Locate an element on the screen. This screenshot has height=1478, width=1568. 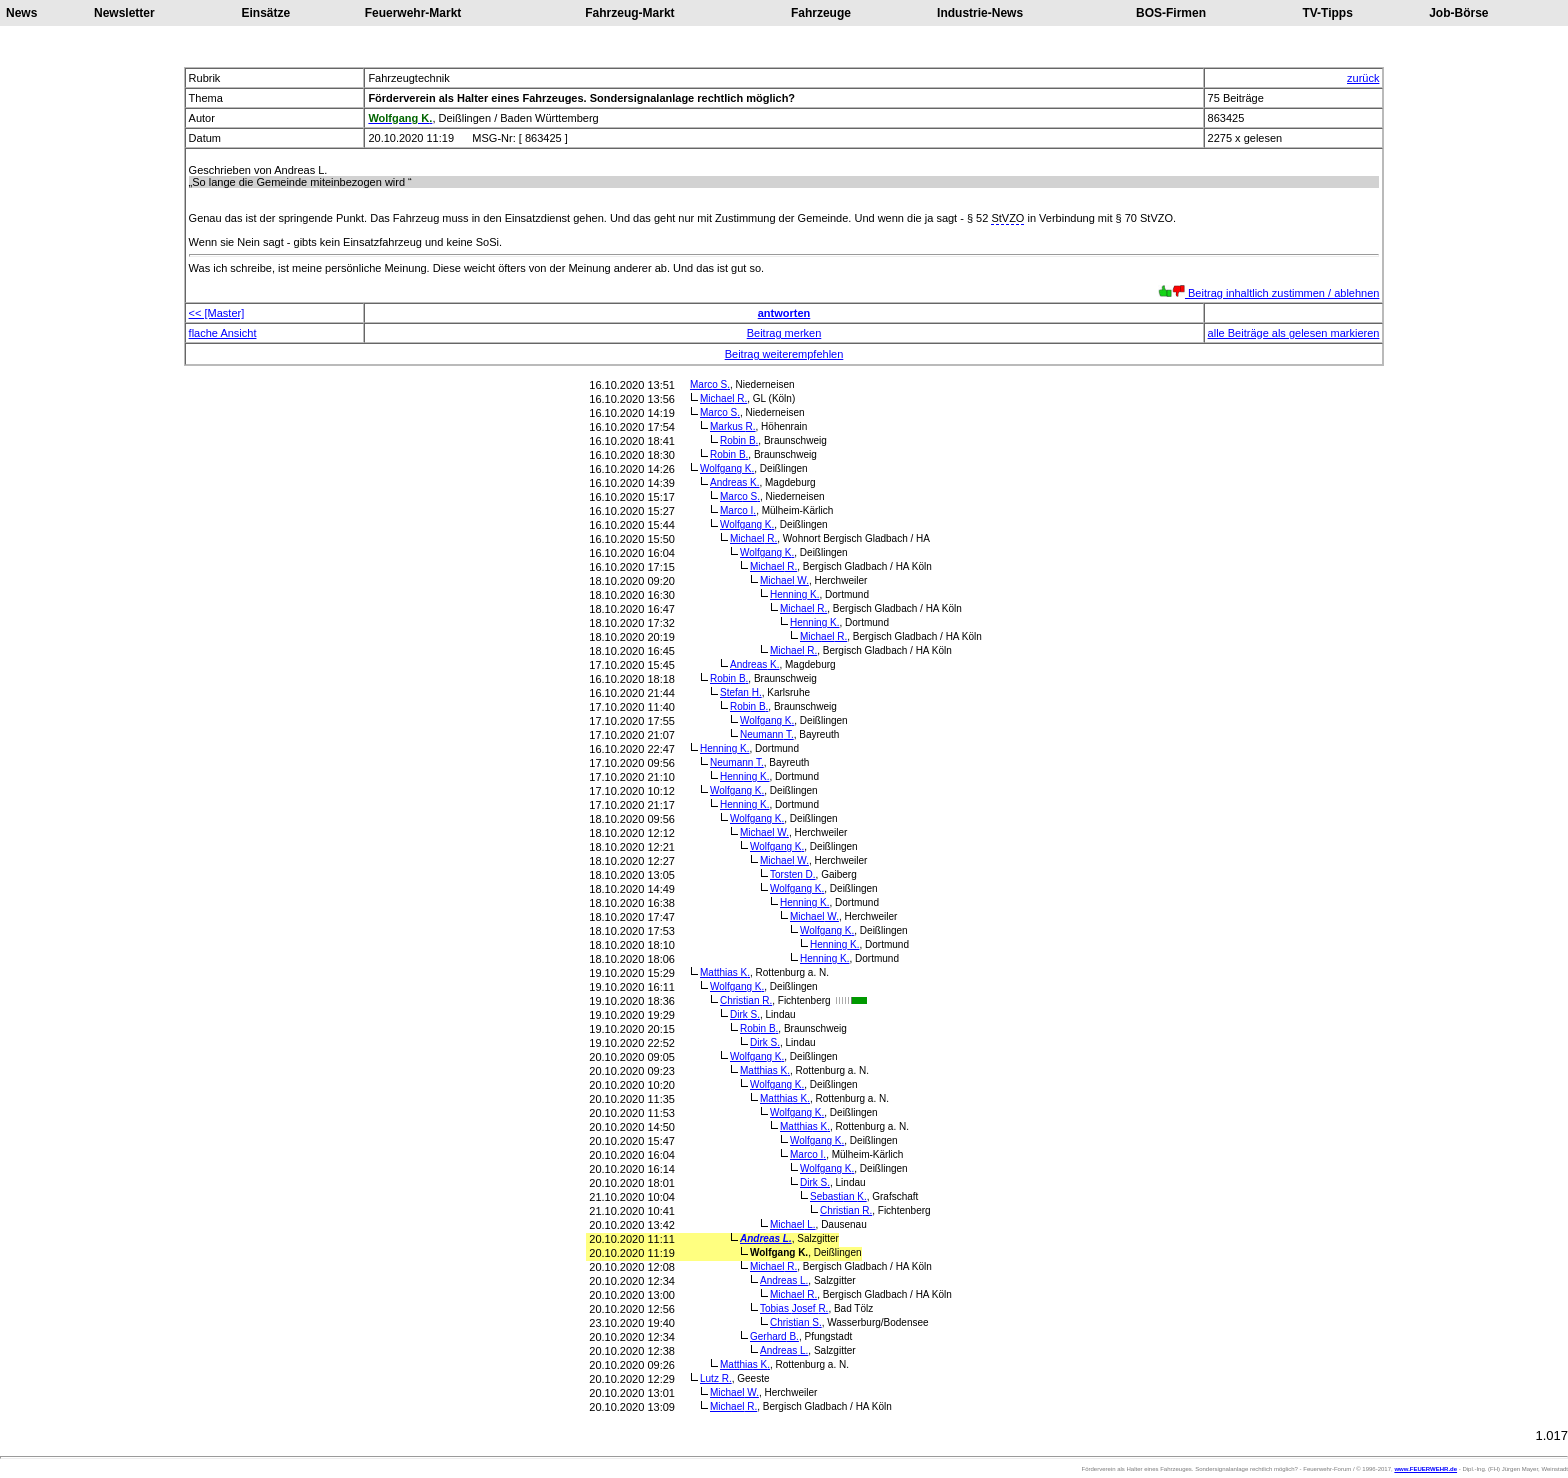
TV-Tipps is located at coordinates (1327, 13).